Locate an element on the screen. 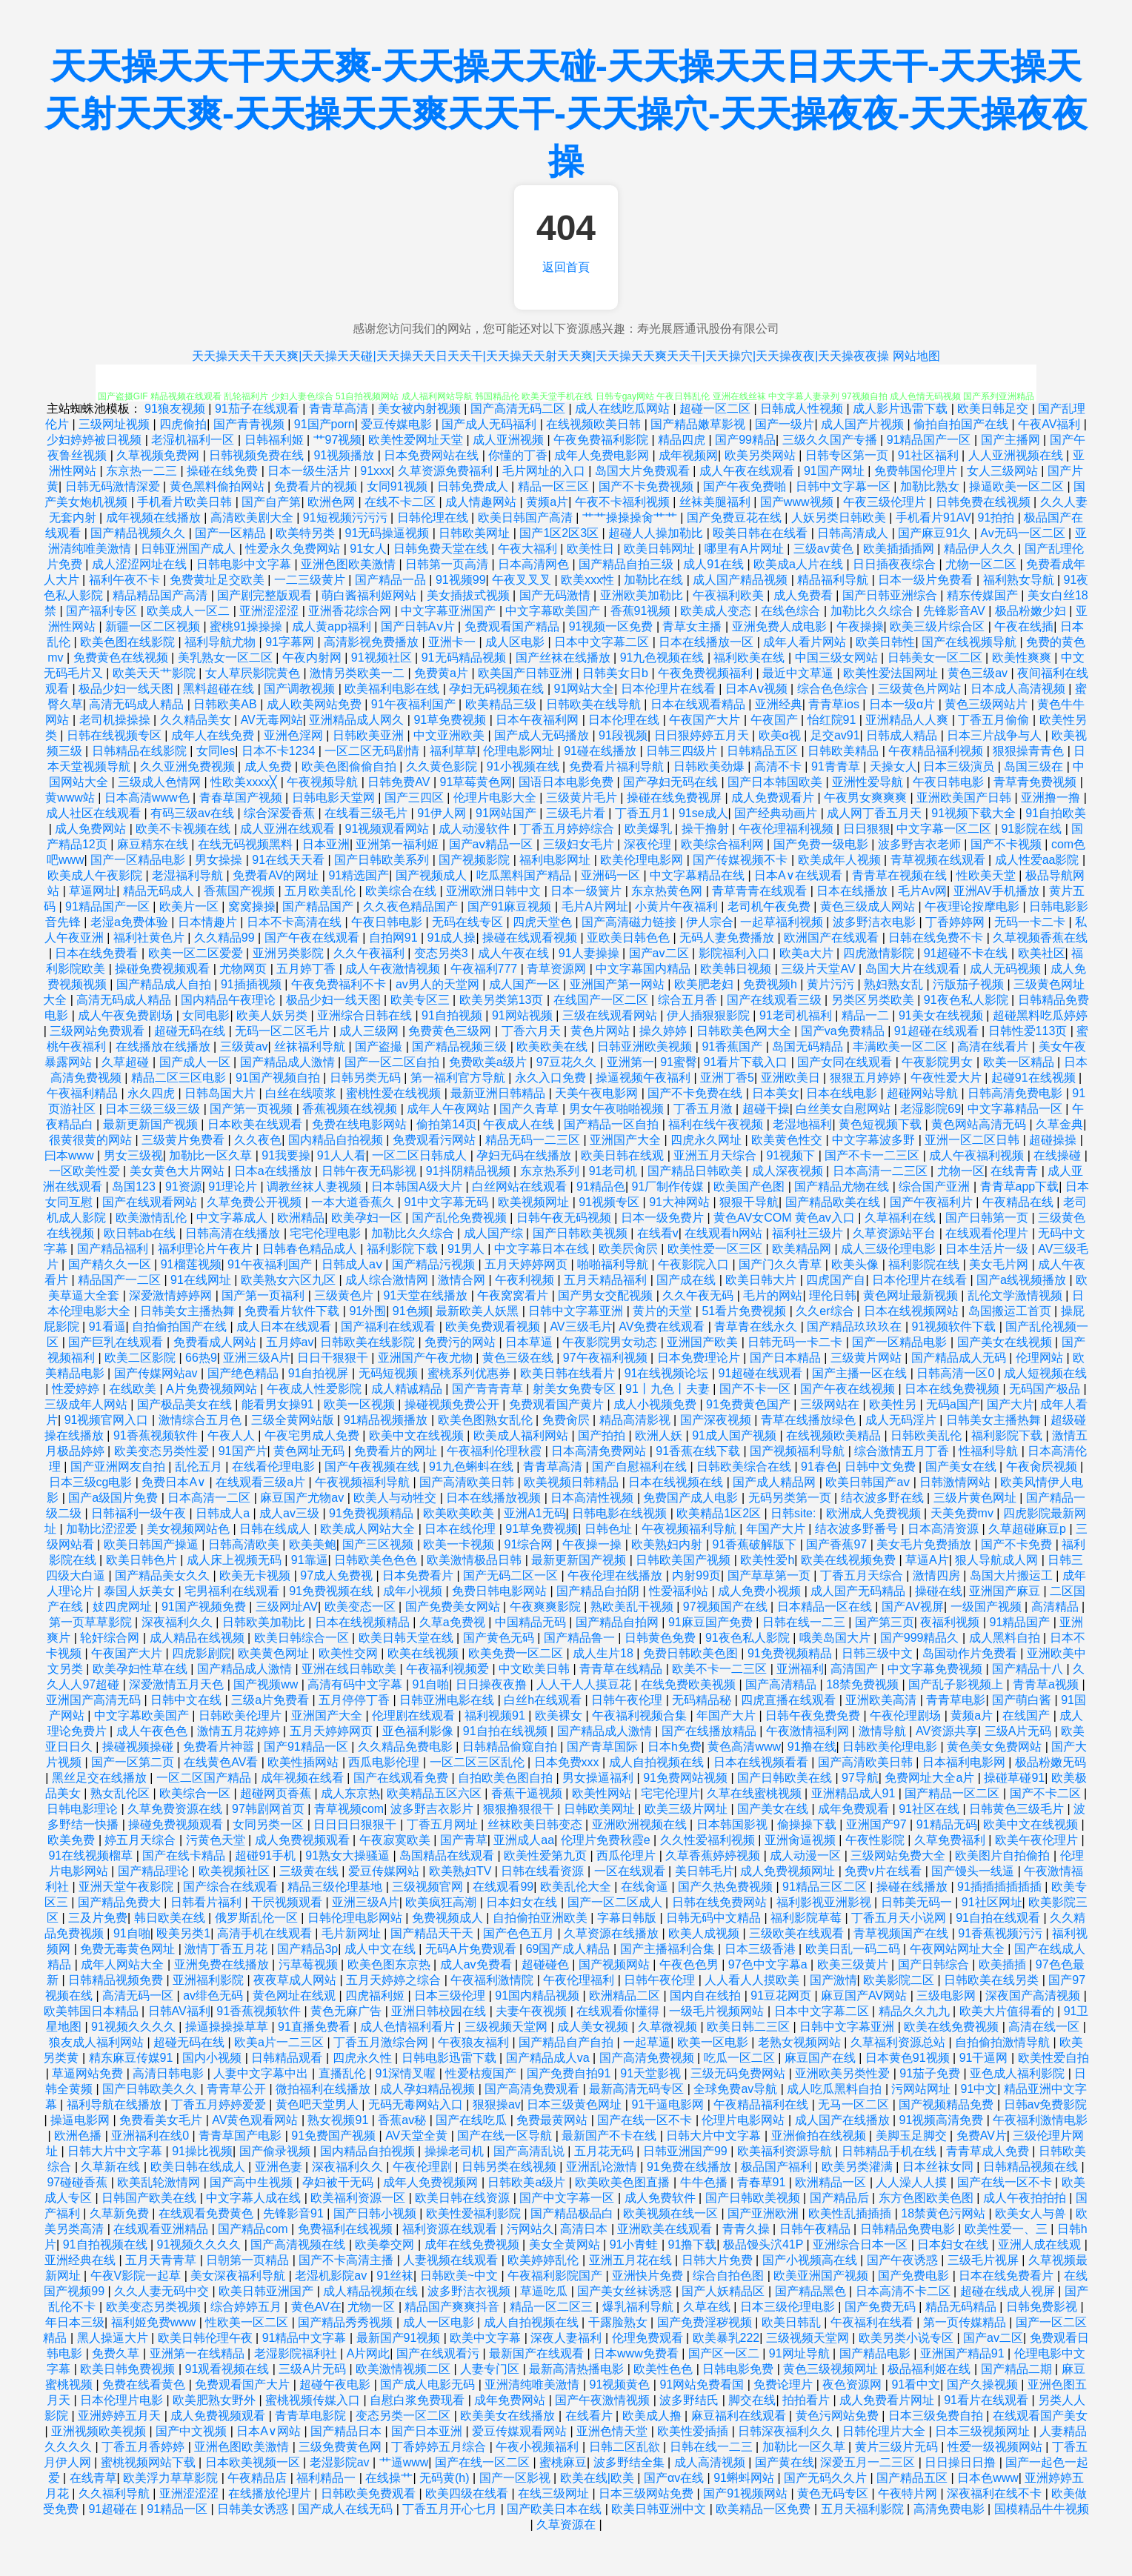  91直播免费看 is located at coordinates (315, 2026).